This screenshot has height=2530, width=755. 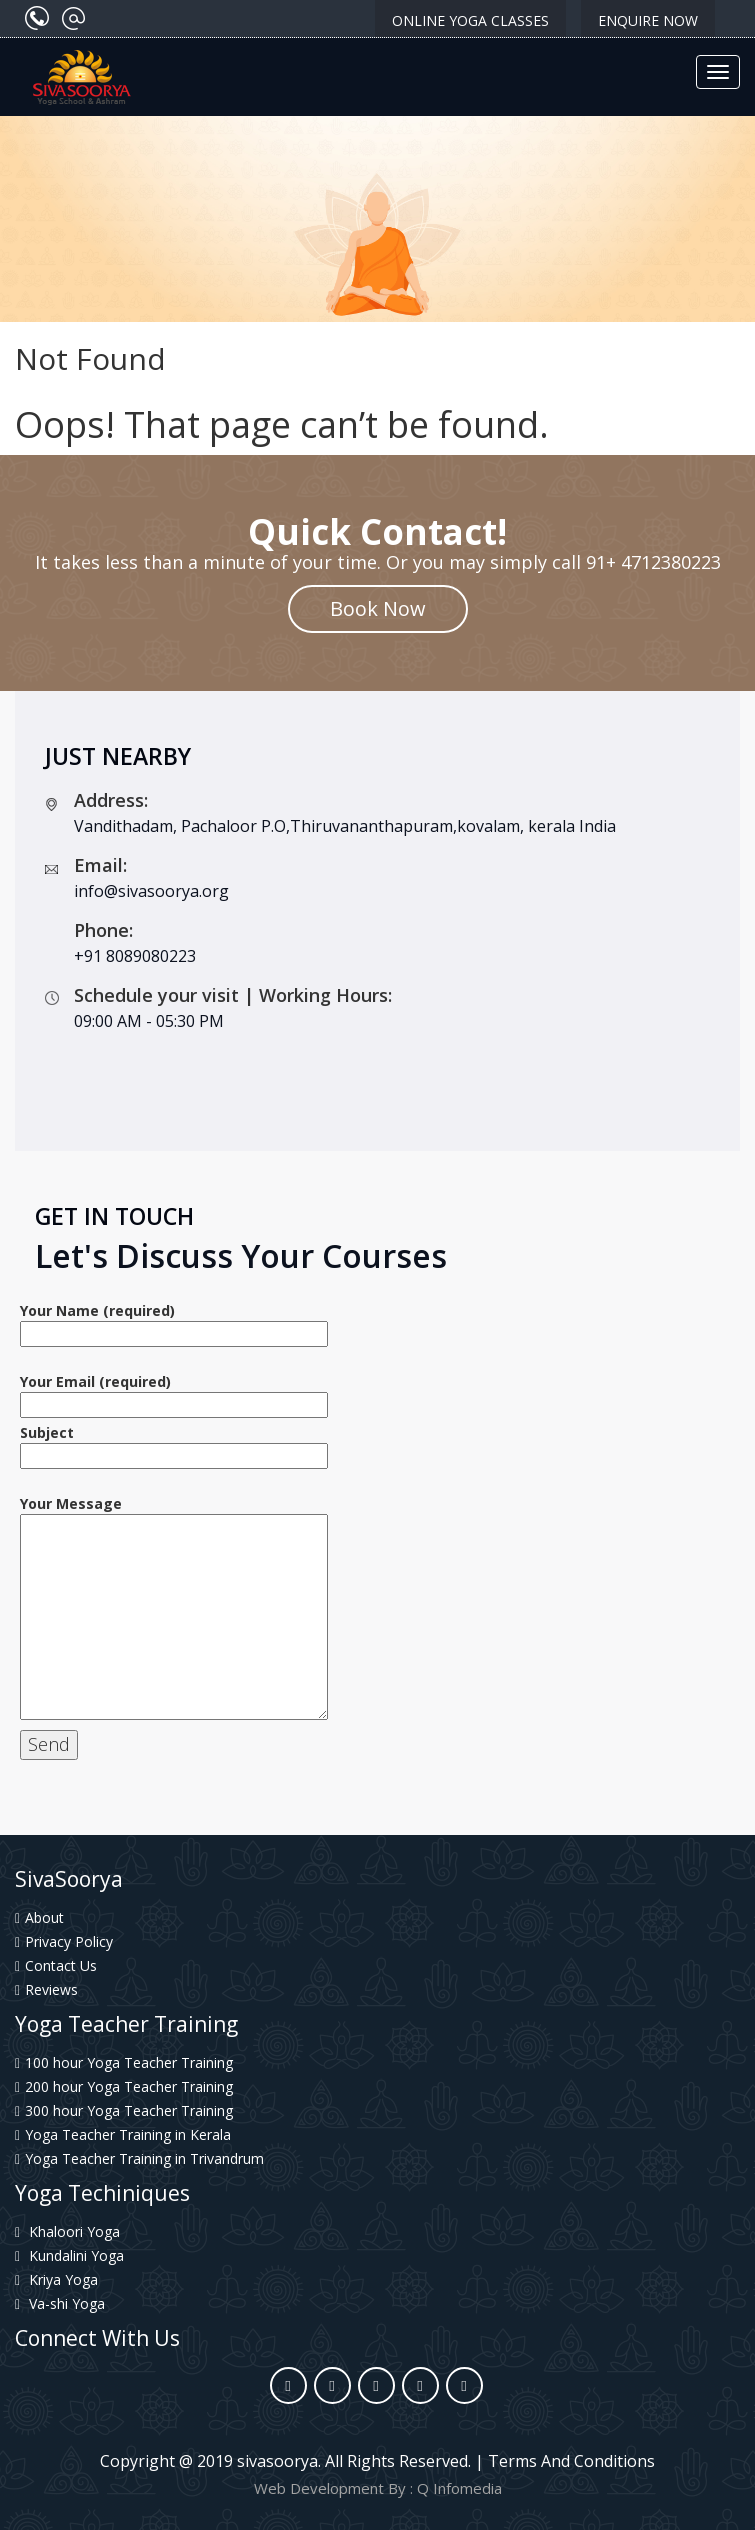 I want to click on Enquire Now, so click(x=648, y=20).